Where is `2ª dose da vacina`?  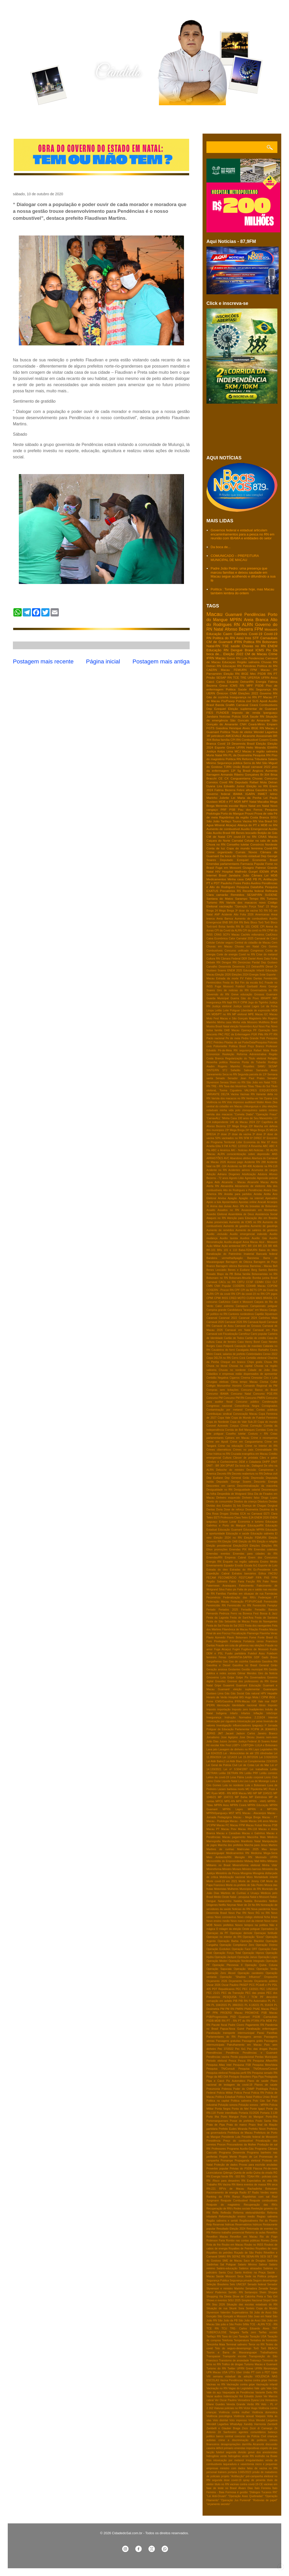
2ª dose da vacina is located at coordinates (239, 1134).